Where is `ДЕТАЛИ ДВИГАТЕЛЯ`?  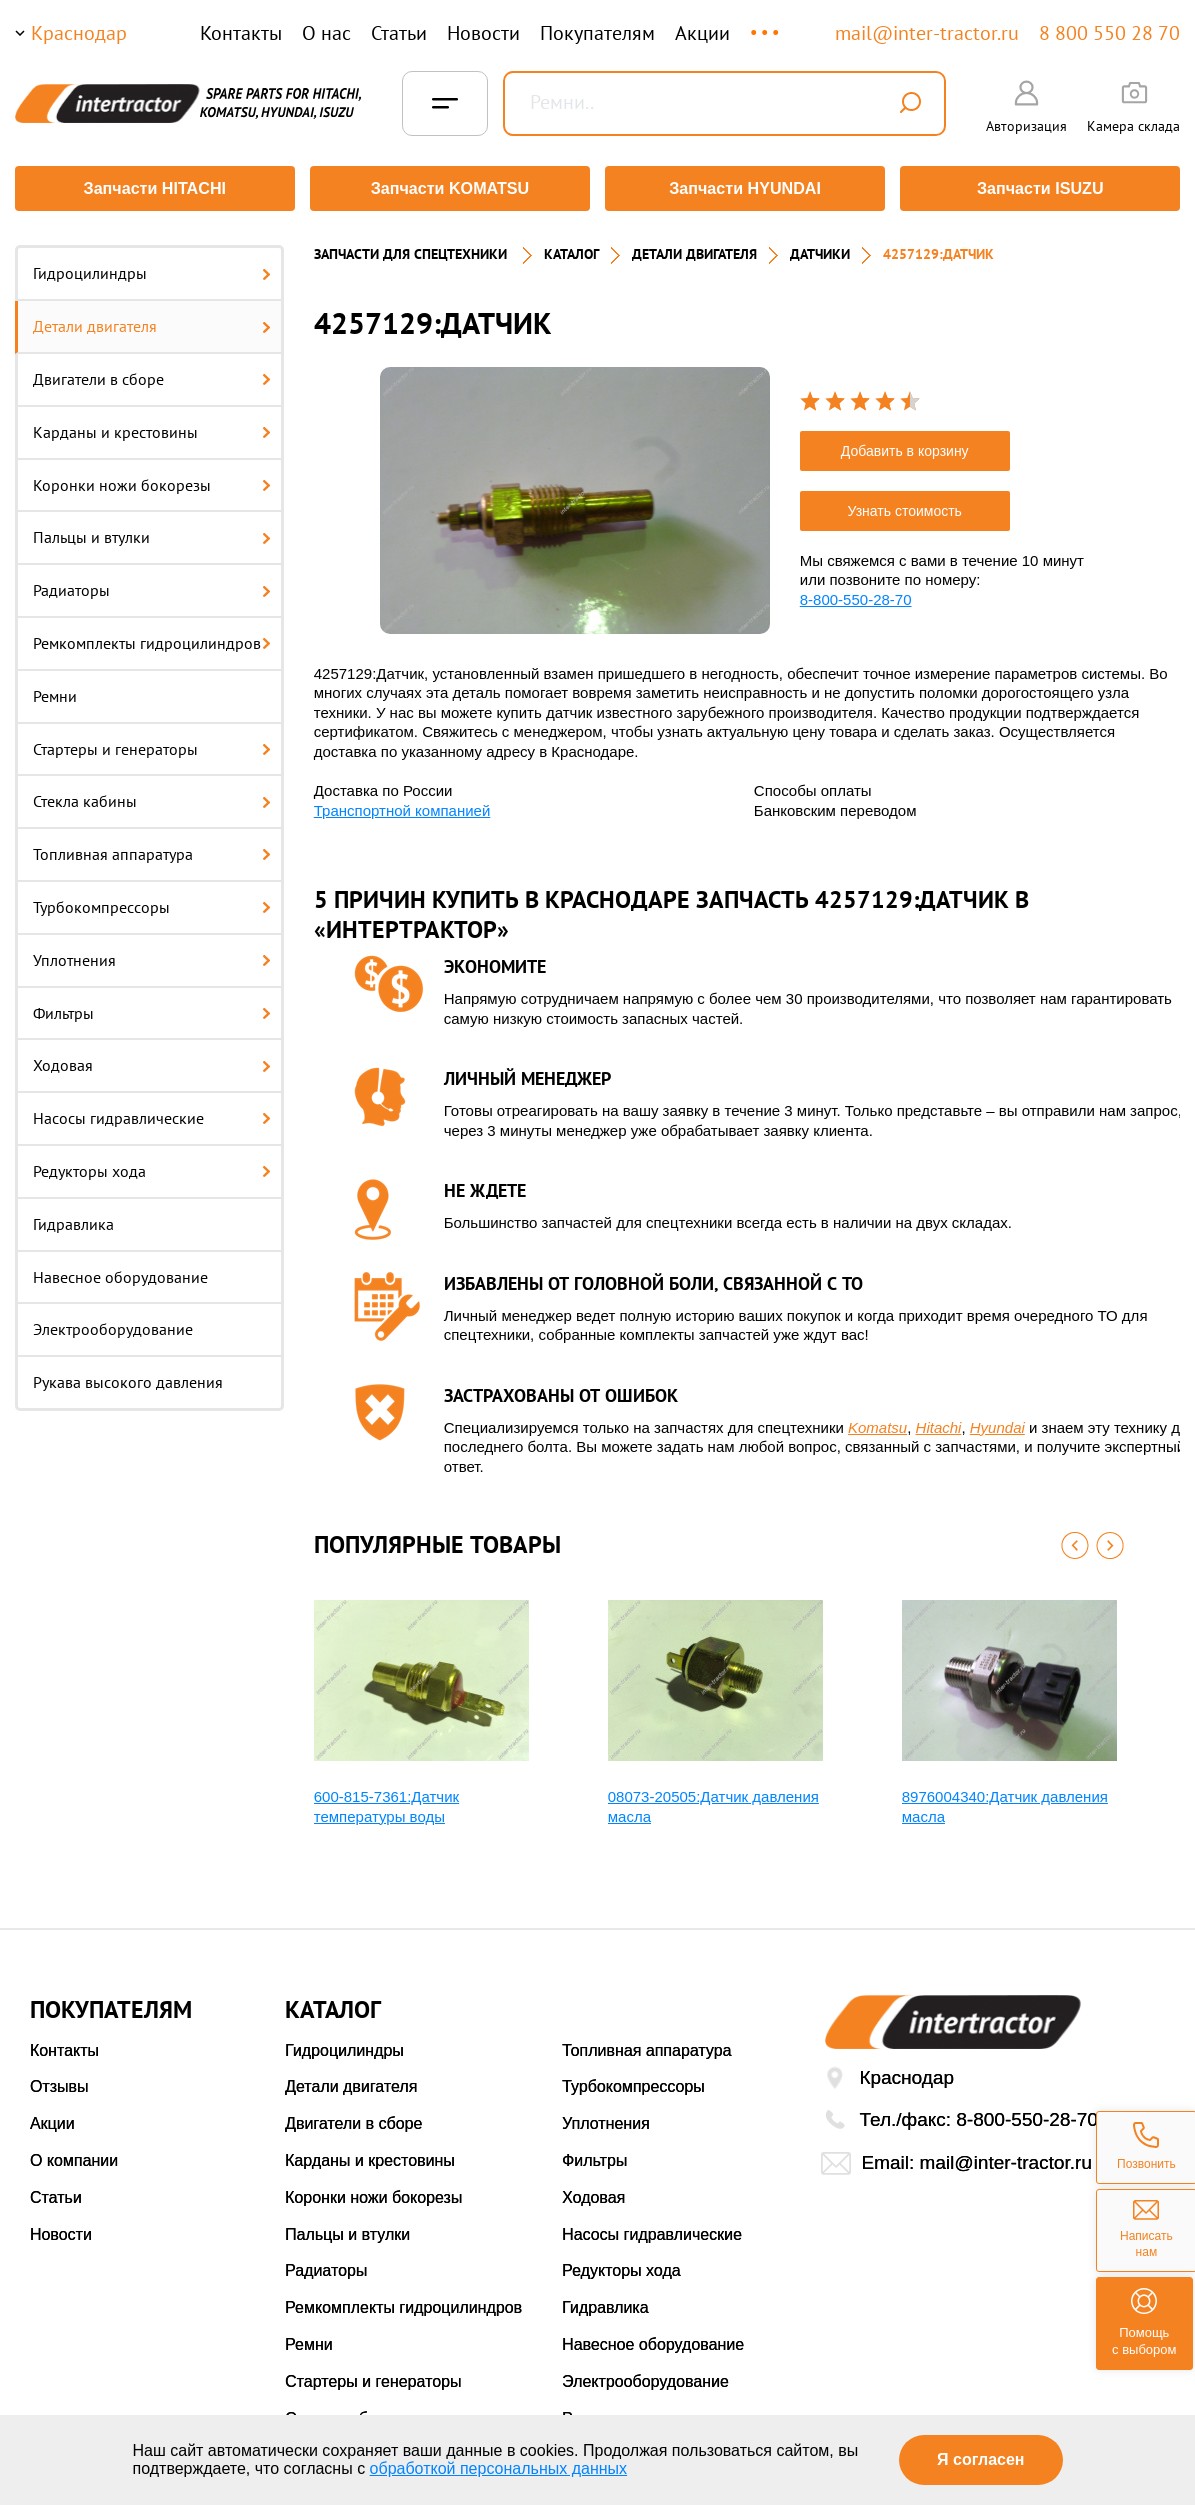
ДЕТАЛИ ДВИГАТЕЛЯ is located at coordinates (694, 250).